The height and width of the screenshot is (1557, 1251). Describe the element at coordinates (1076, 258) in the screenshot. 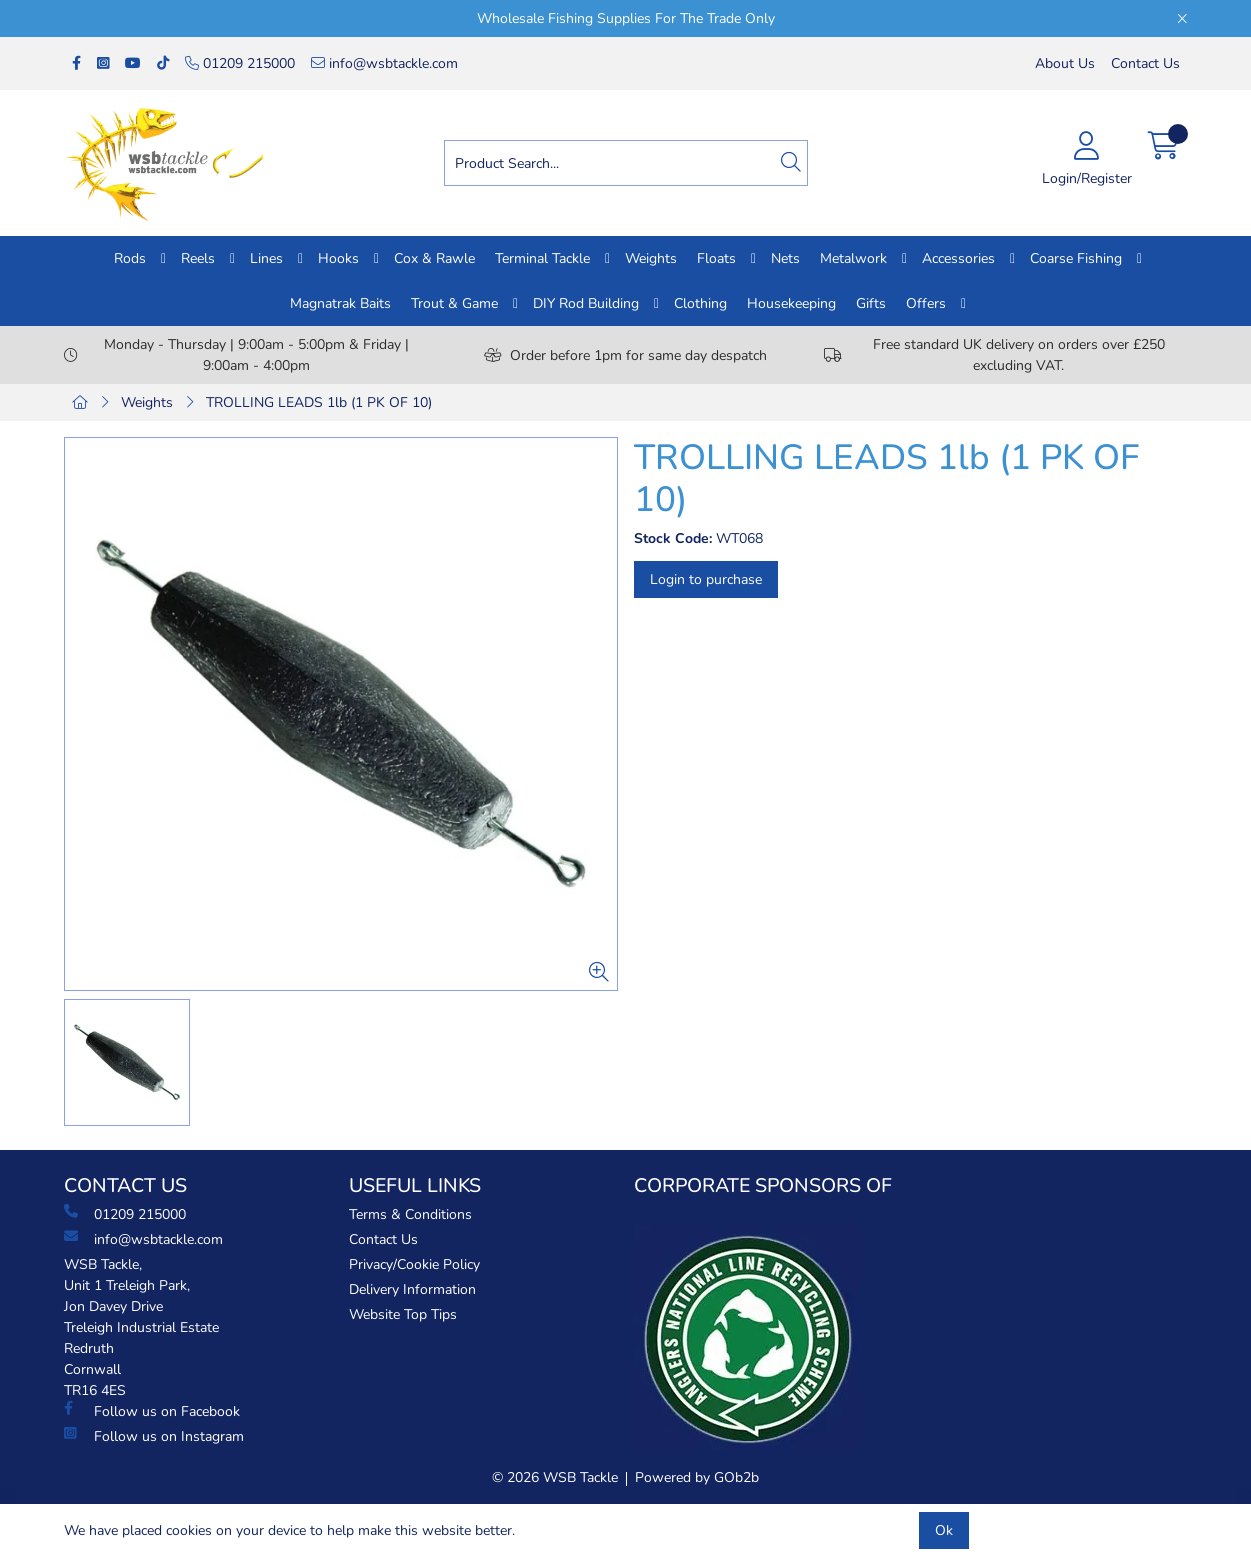

I see `Coarse Fishing` at that location.